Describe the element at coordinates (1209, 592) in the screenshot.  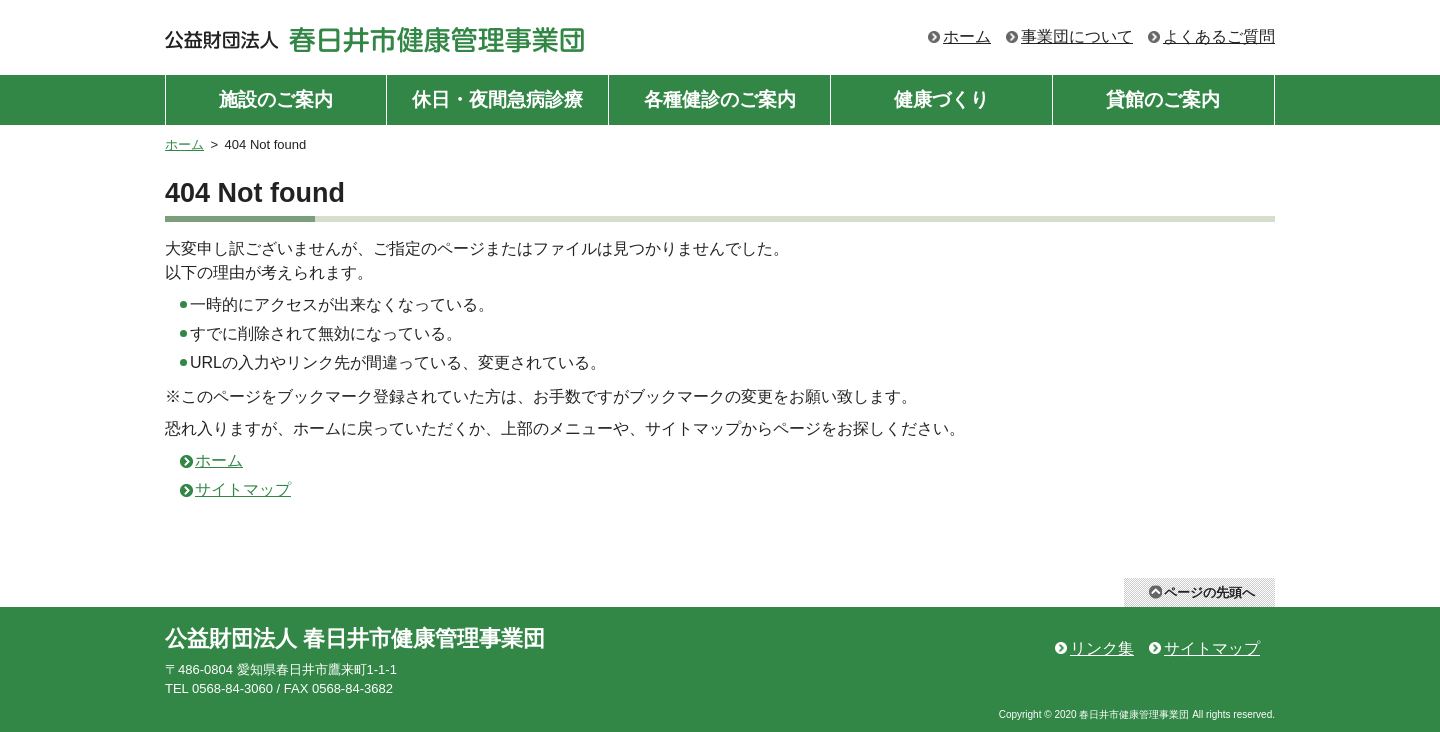
I see `ページの先頭へ` at that location.